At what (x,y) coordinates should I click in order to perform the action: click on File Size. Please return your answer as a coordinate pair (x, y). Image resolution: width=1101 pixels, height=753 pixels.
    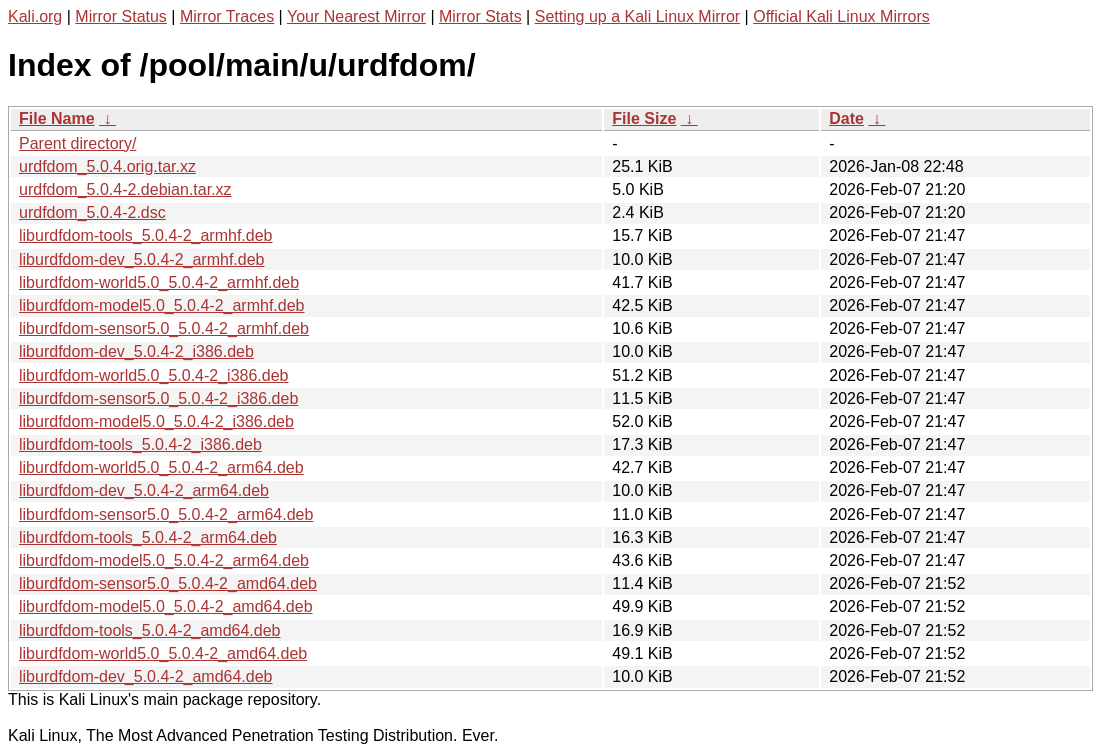
    Looking at the image, I should click on (644, 118).